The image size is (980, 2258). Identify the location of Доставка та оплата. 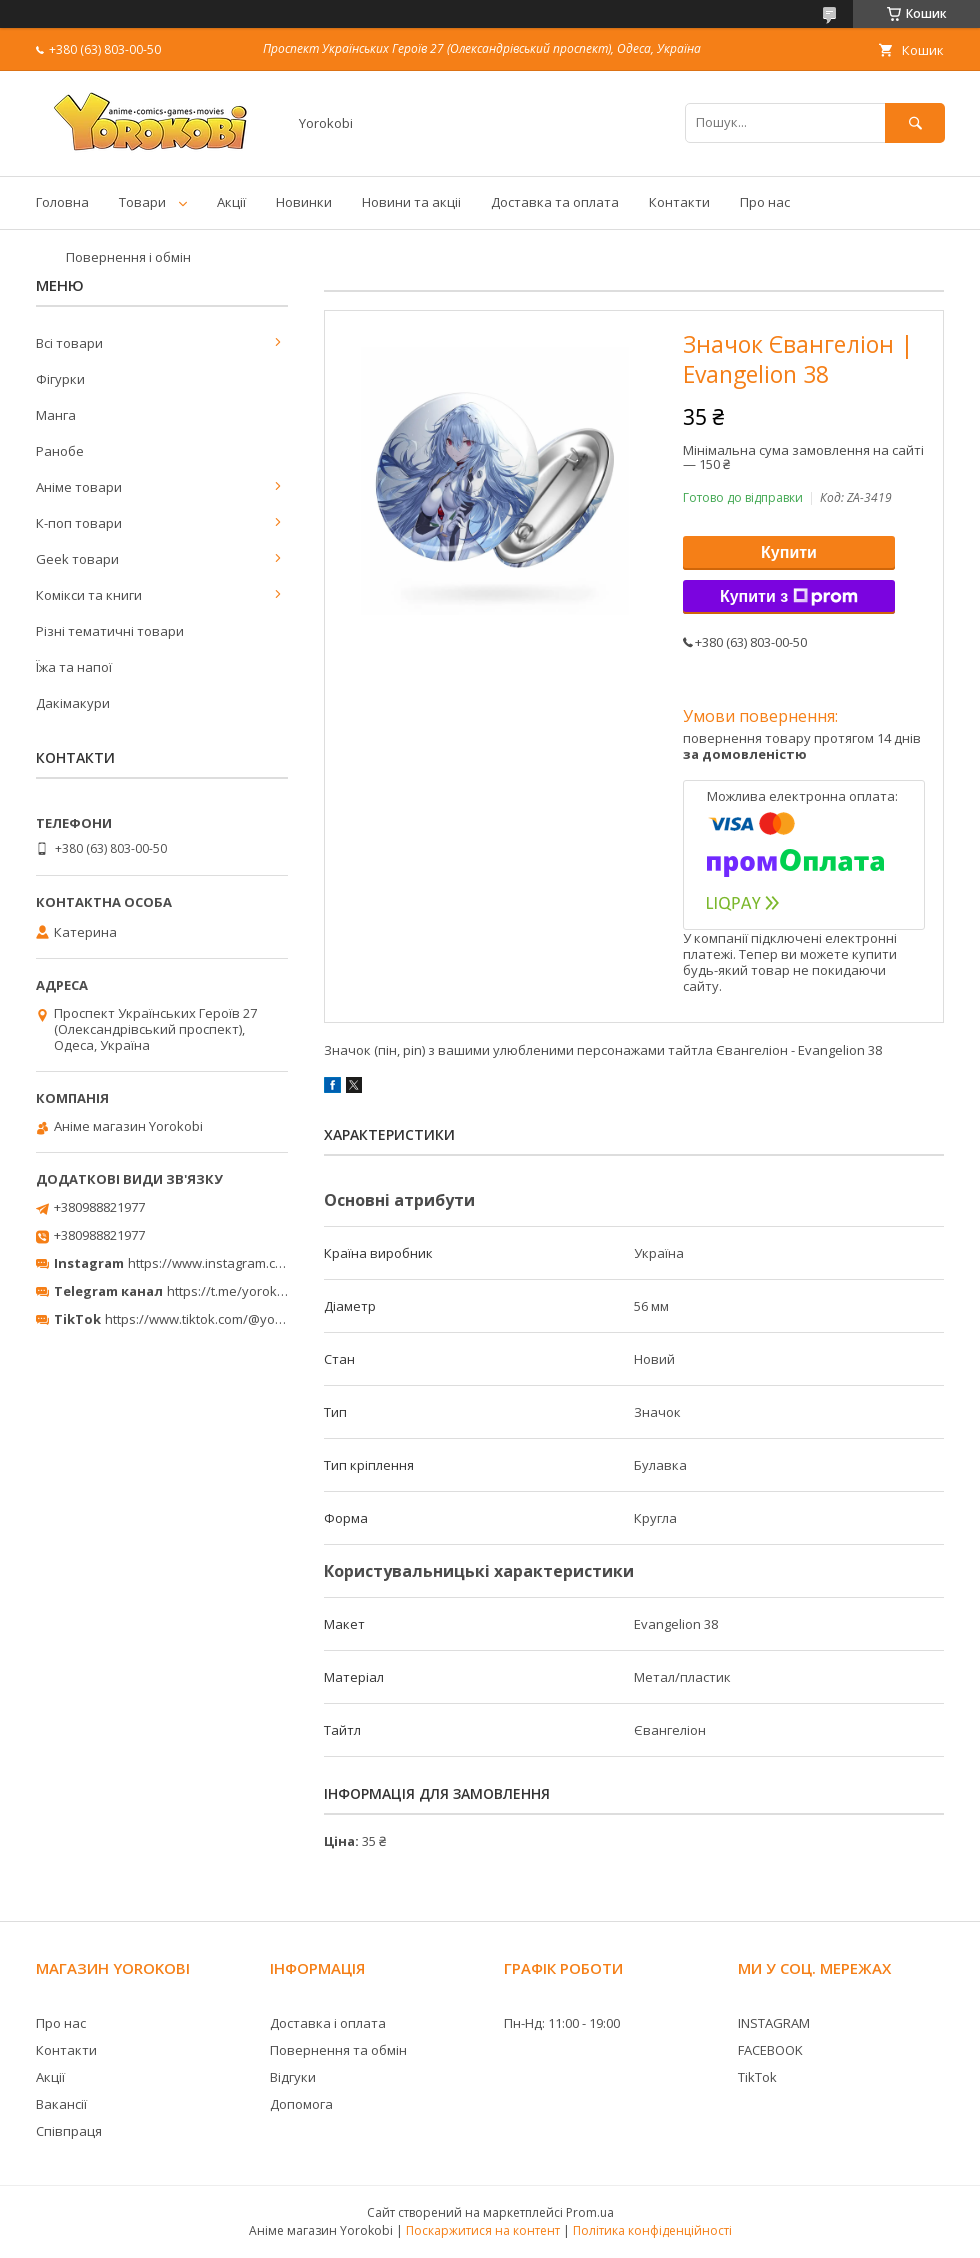
(555, 202).